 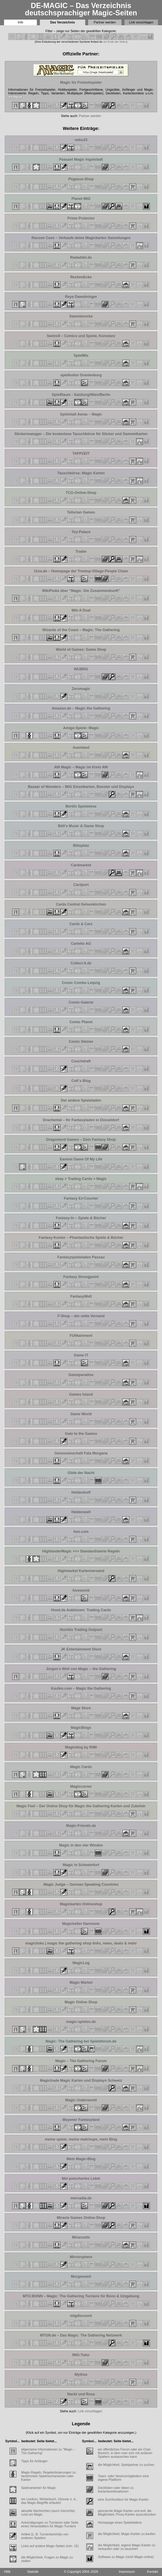 I want to click on Auenland, so click(x=89, y=747).